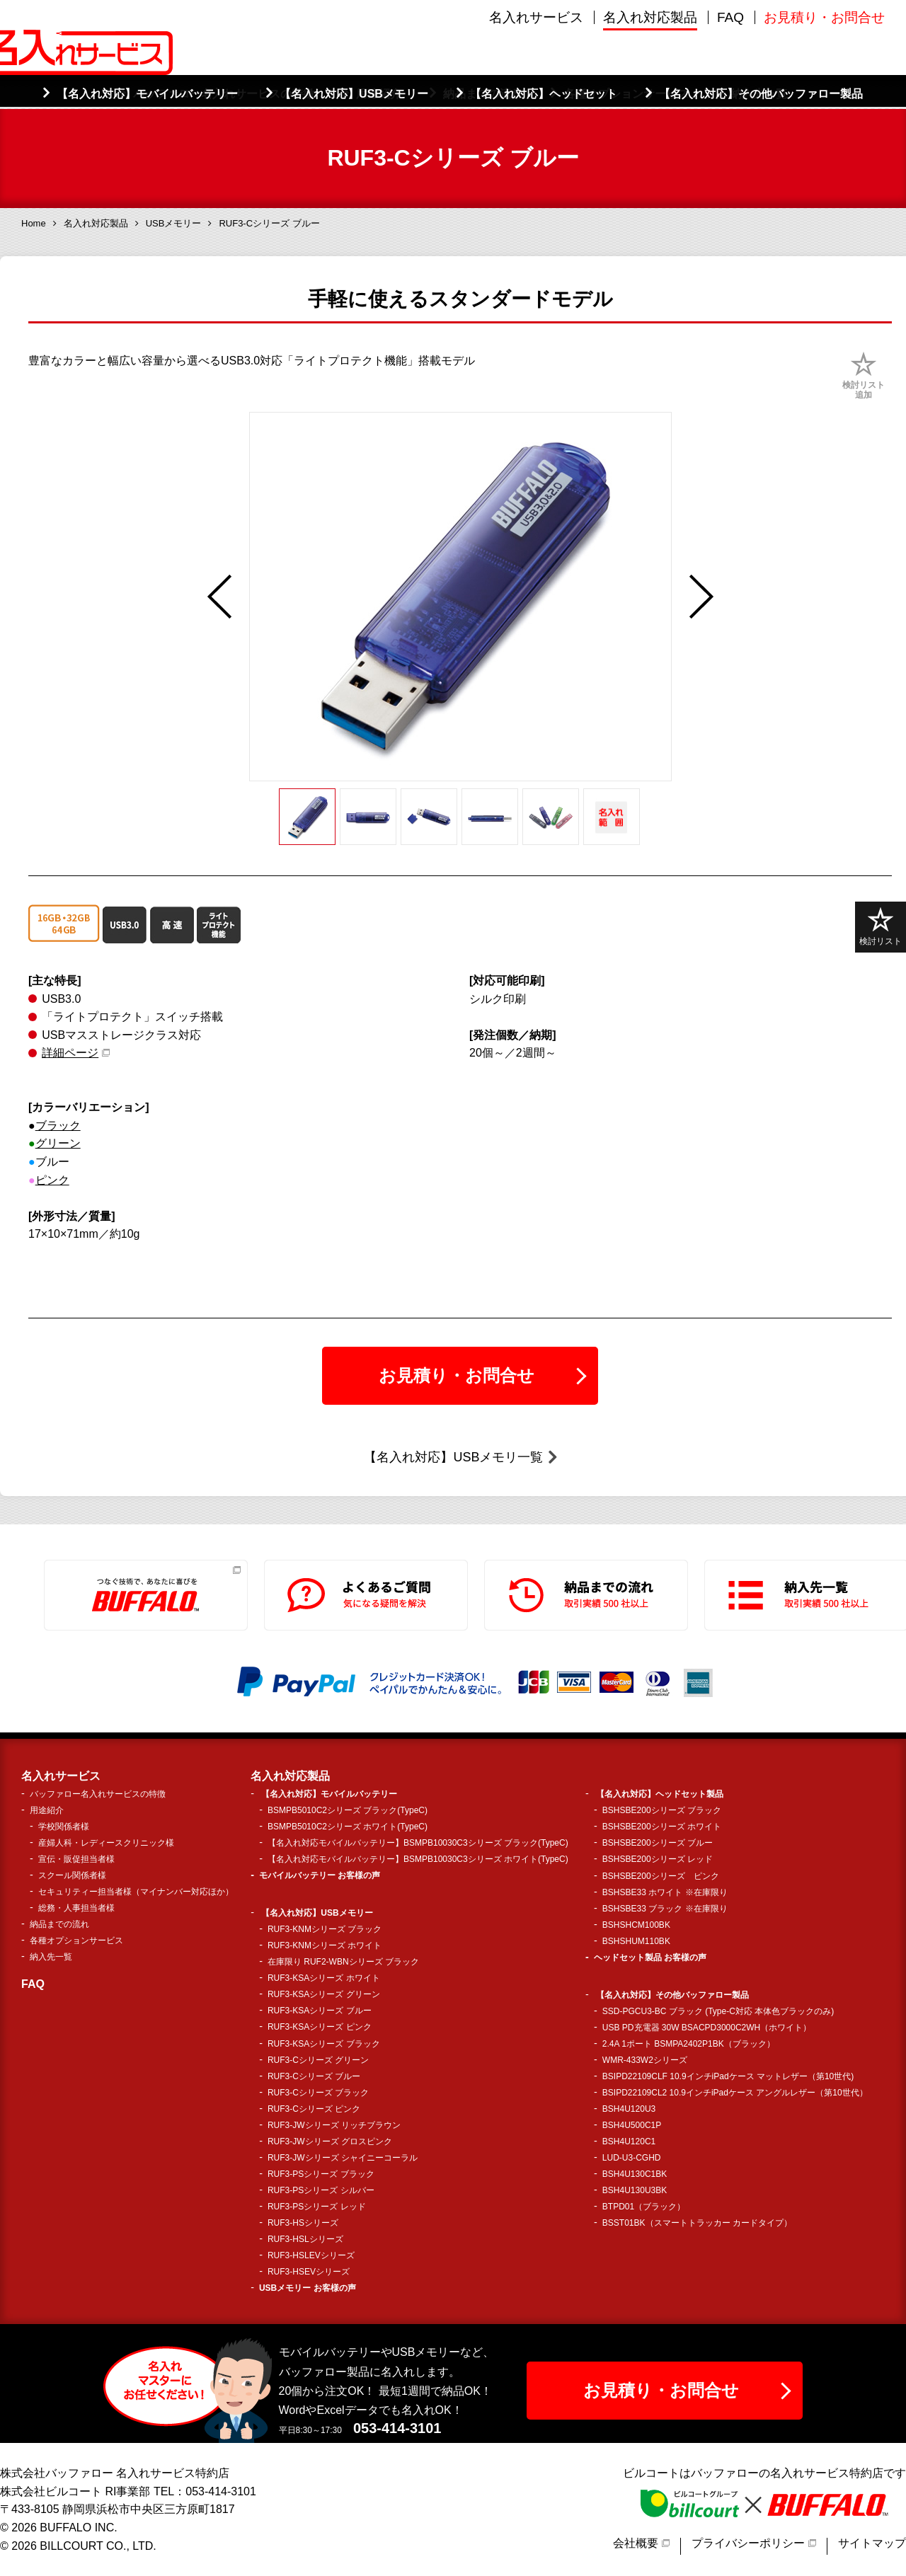  Describe the element at coordinates (706, 2027) in the screenshot. I see `USB PD充電器 30W BSACPD3000C2WH（ホワイト）` at that location.